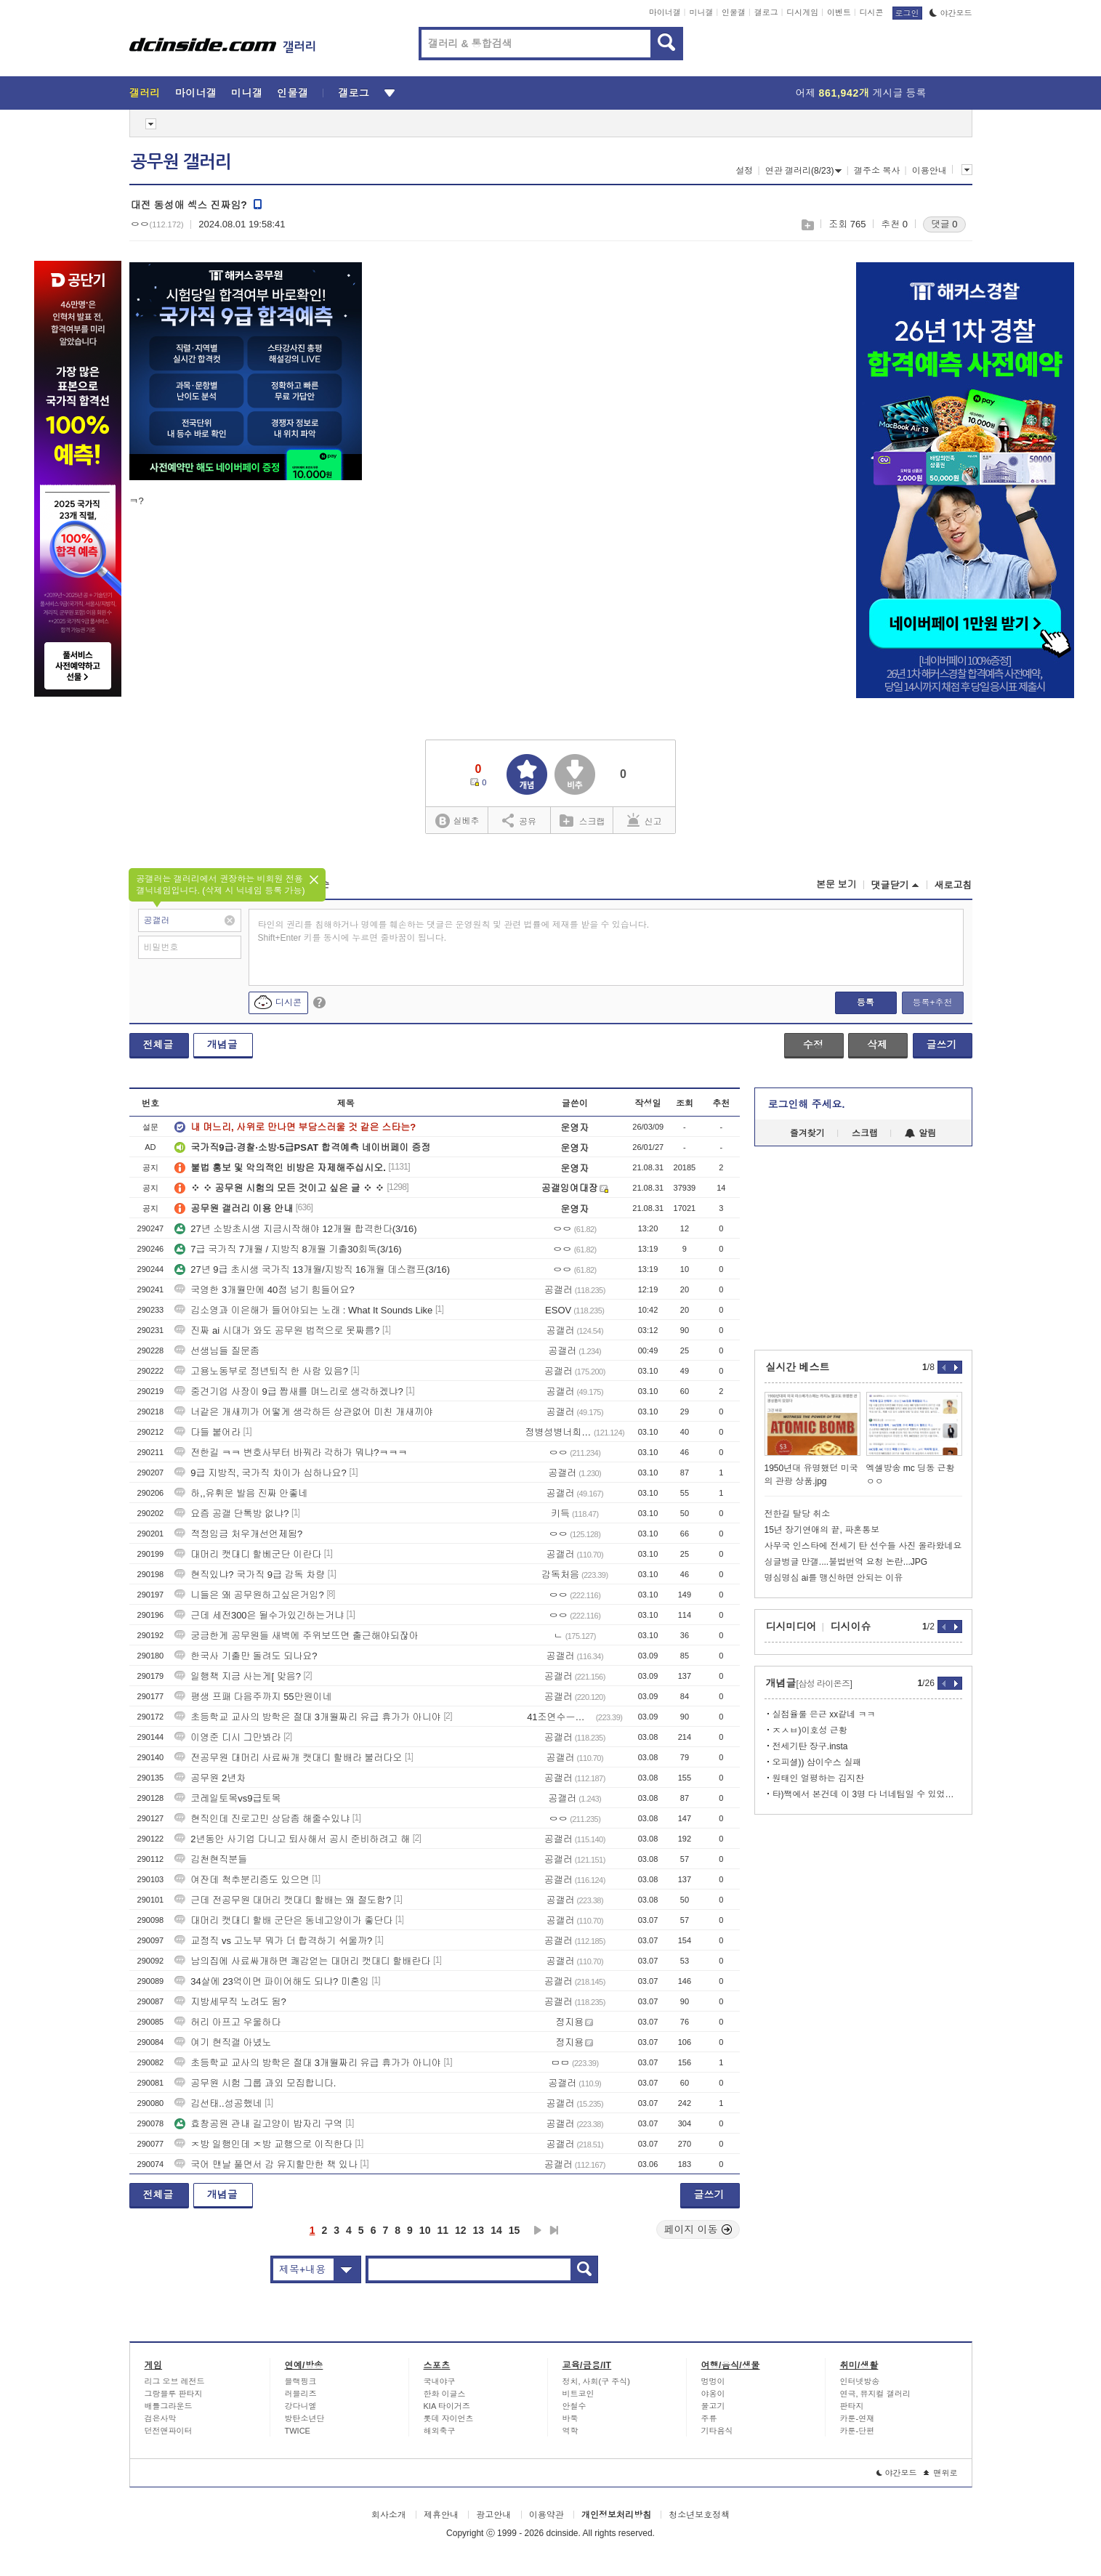 The height and width of the screenshot is (2576, 1101). Describe the element at coordinates (255, 2083) in the screenshot. I see `공무원 시험 그룹 과외 모집합니다.` at that location.